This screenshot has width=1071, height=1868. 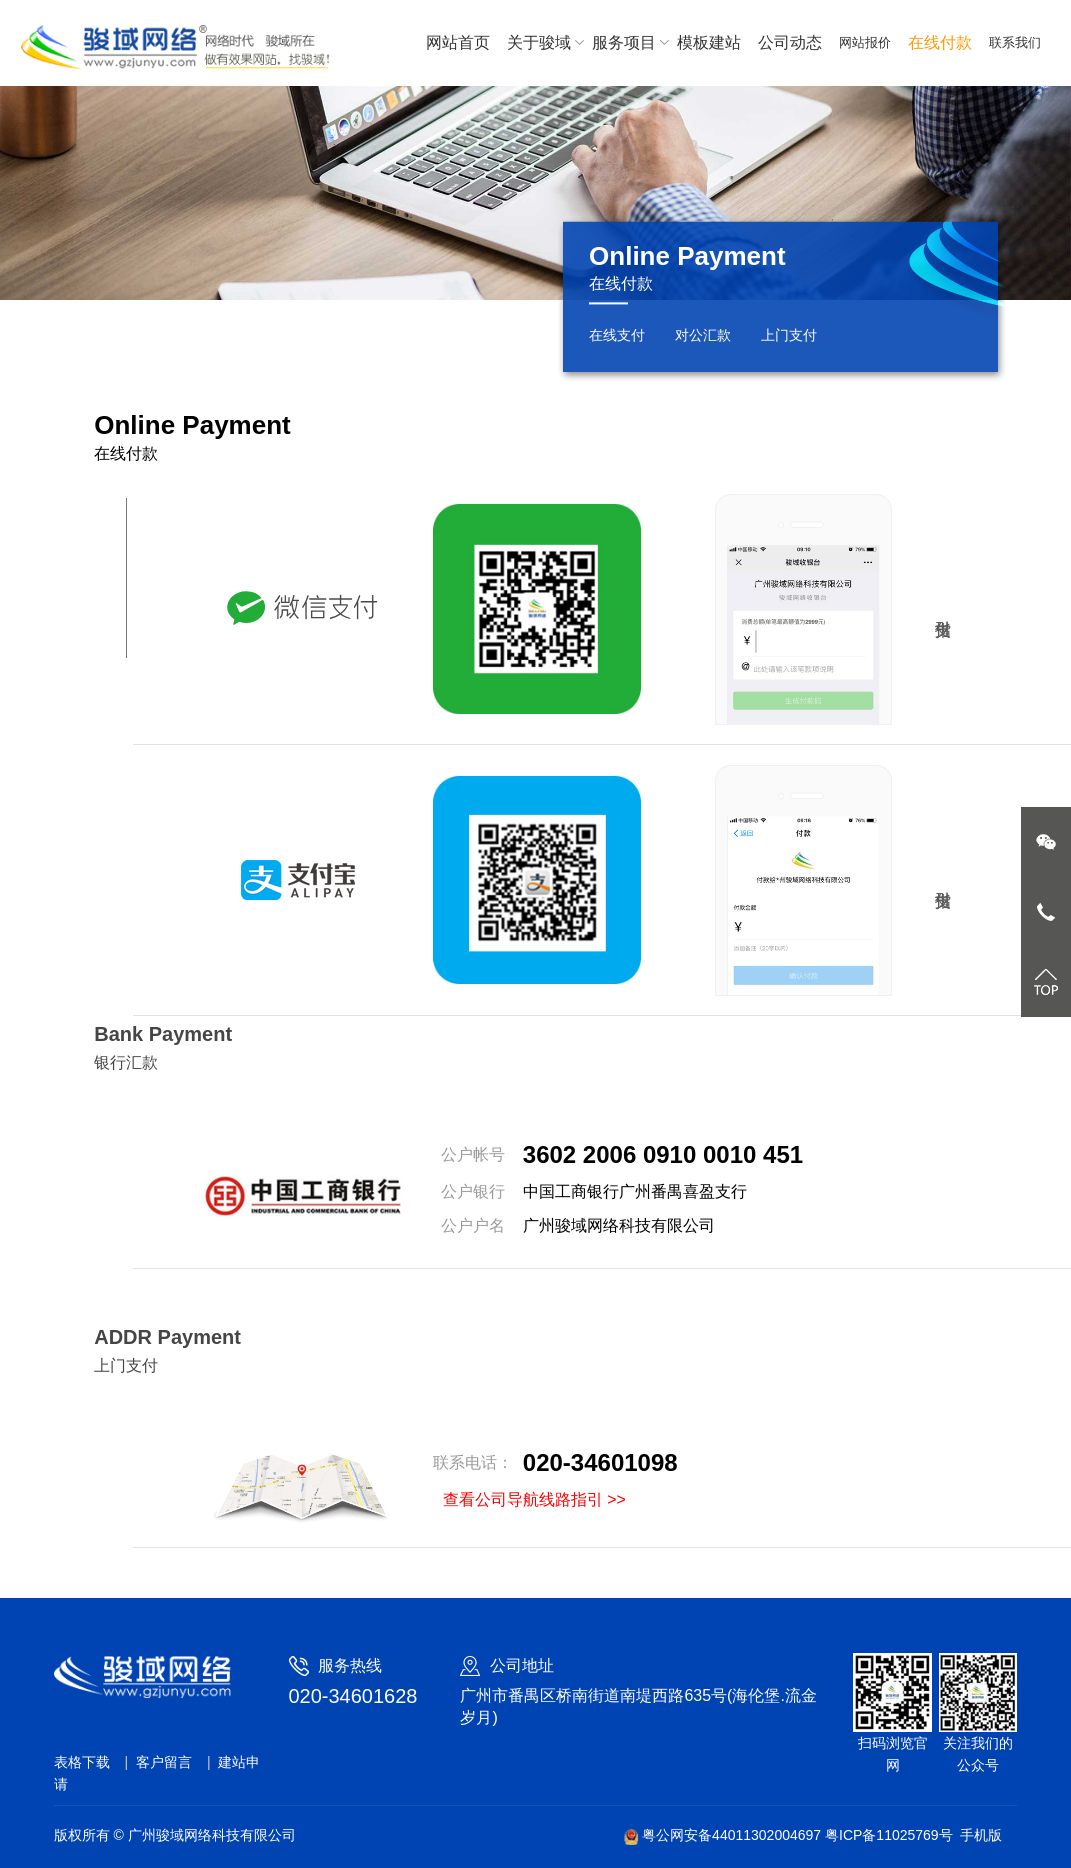 I want to click on 查看公司导航线路指引 >>, so click(x=534, y=1499).